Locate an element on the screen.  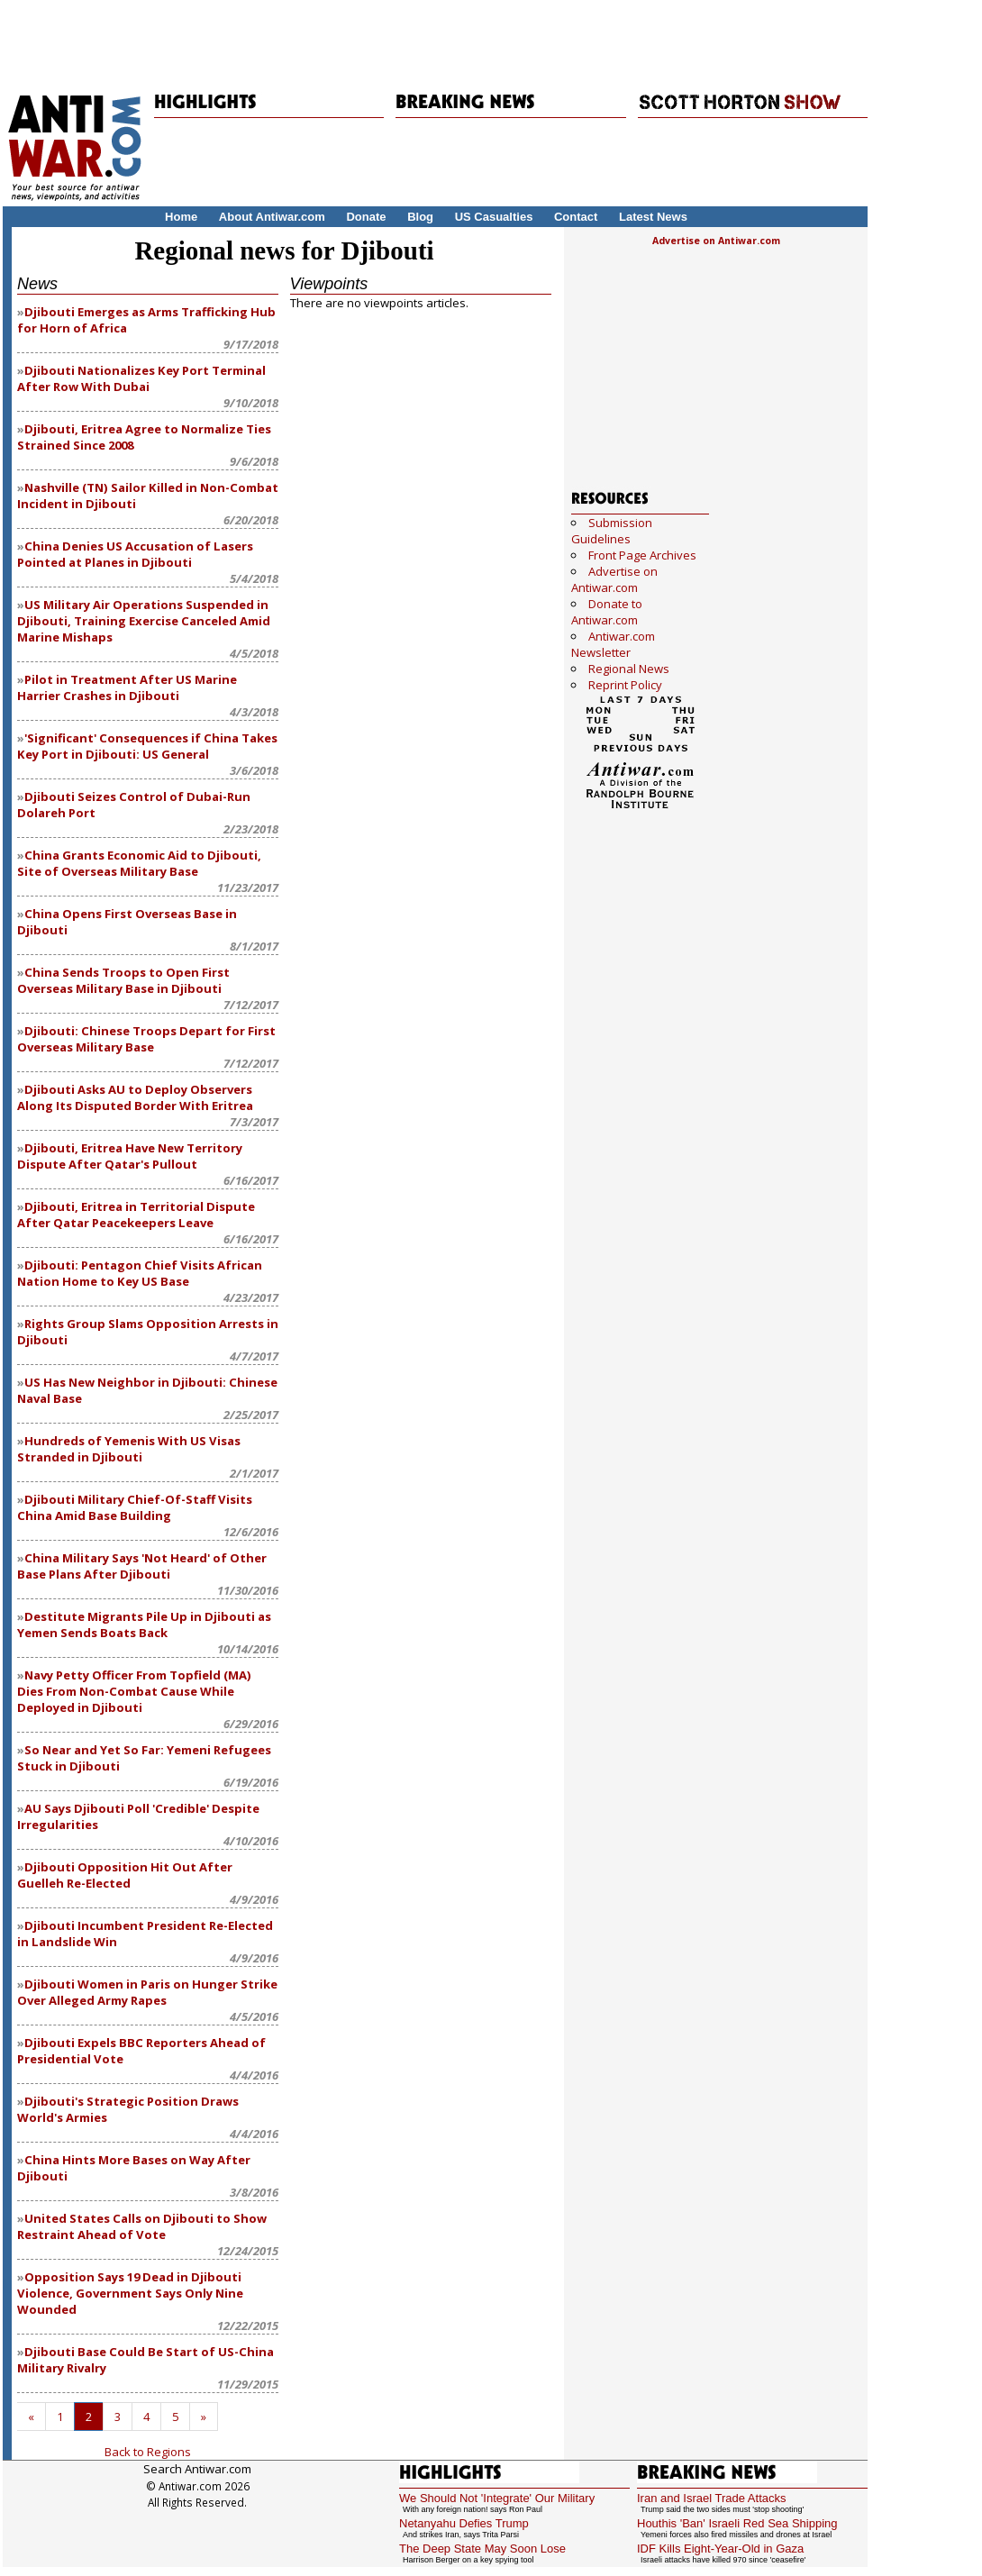
Latest News is located at coordinates (653, 216).